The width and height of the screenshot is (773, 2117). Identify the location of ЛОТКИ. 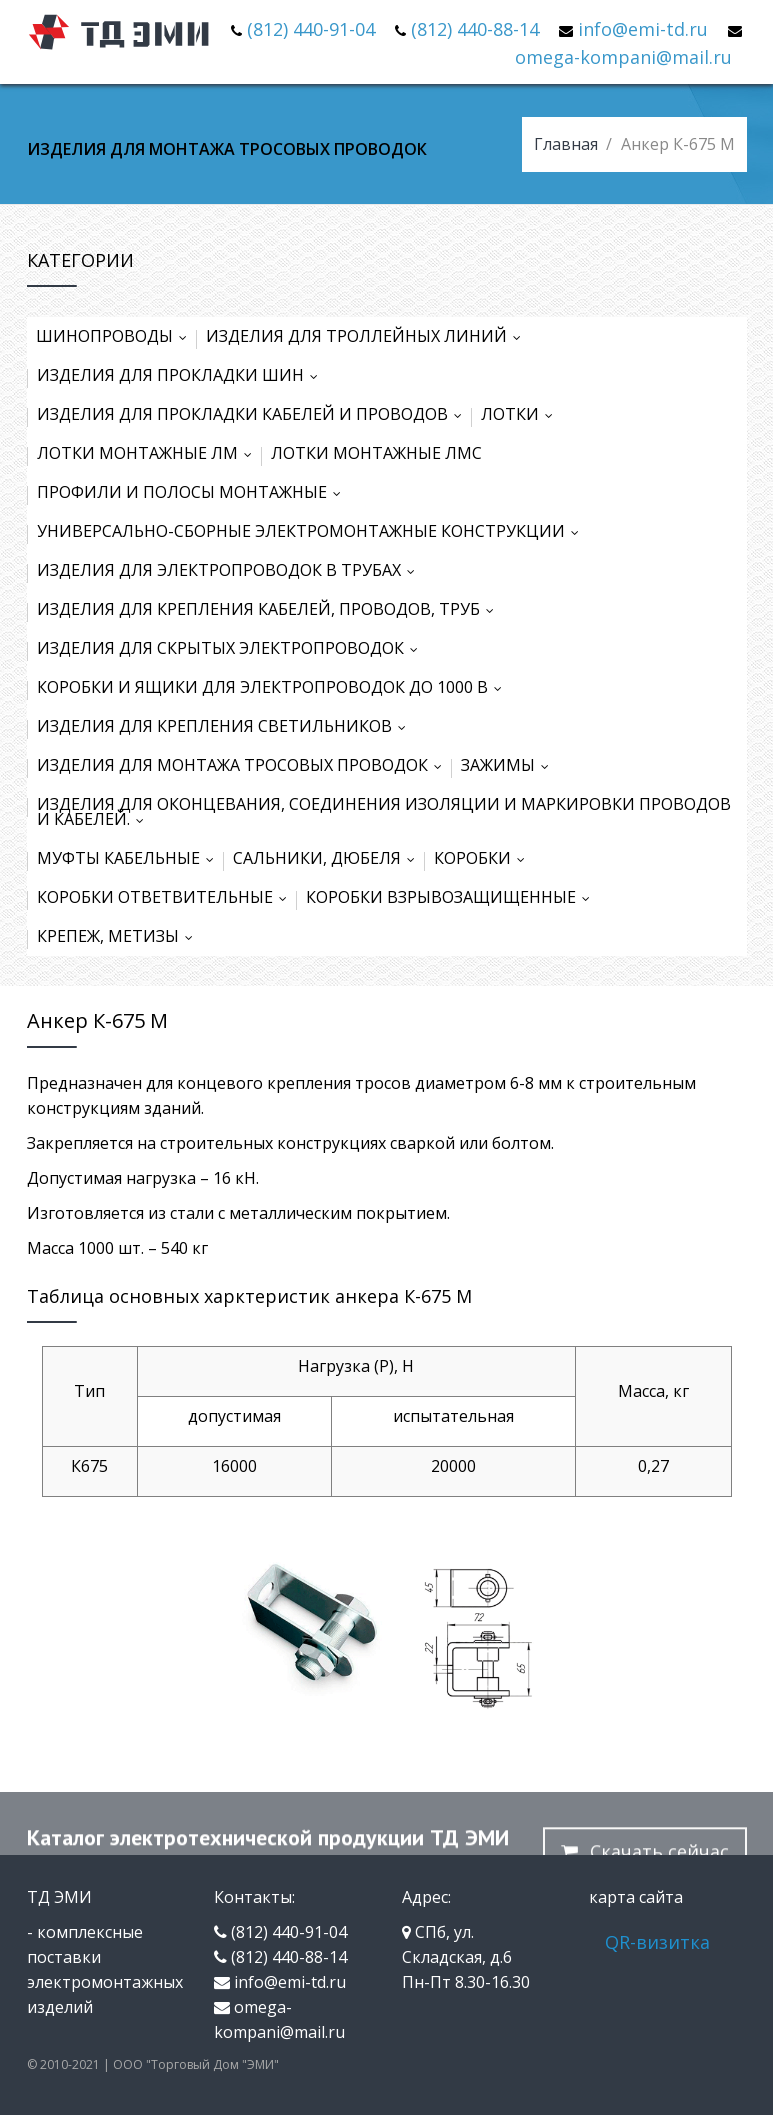
(521, 414).